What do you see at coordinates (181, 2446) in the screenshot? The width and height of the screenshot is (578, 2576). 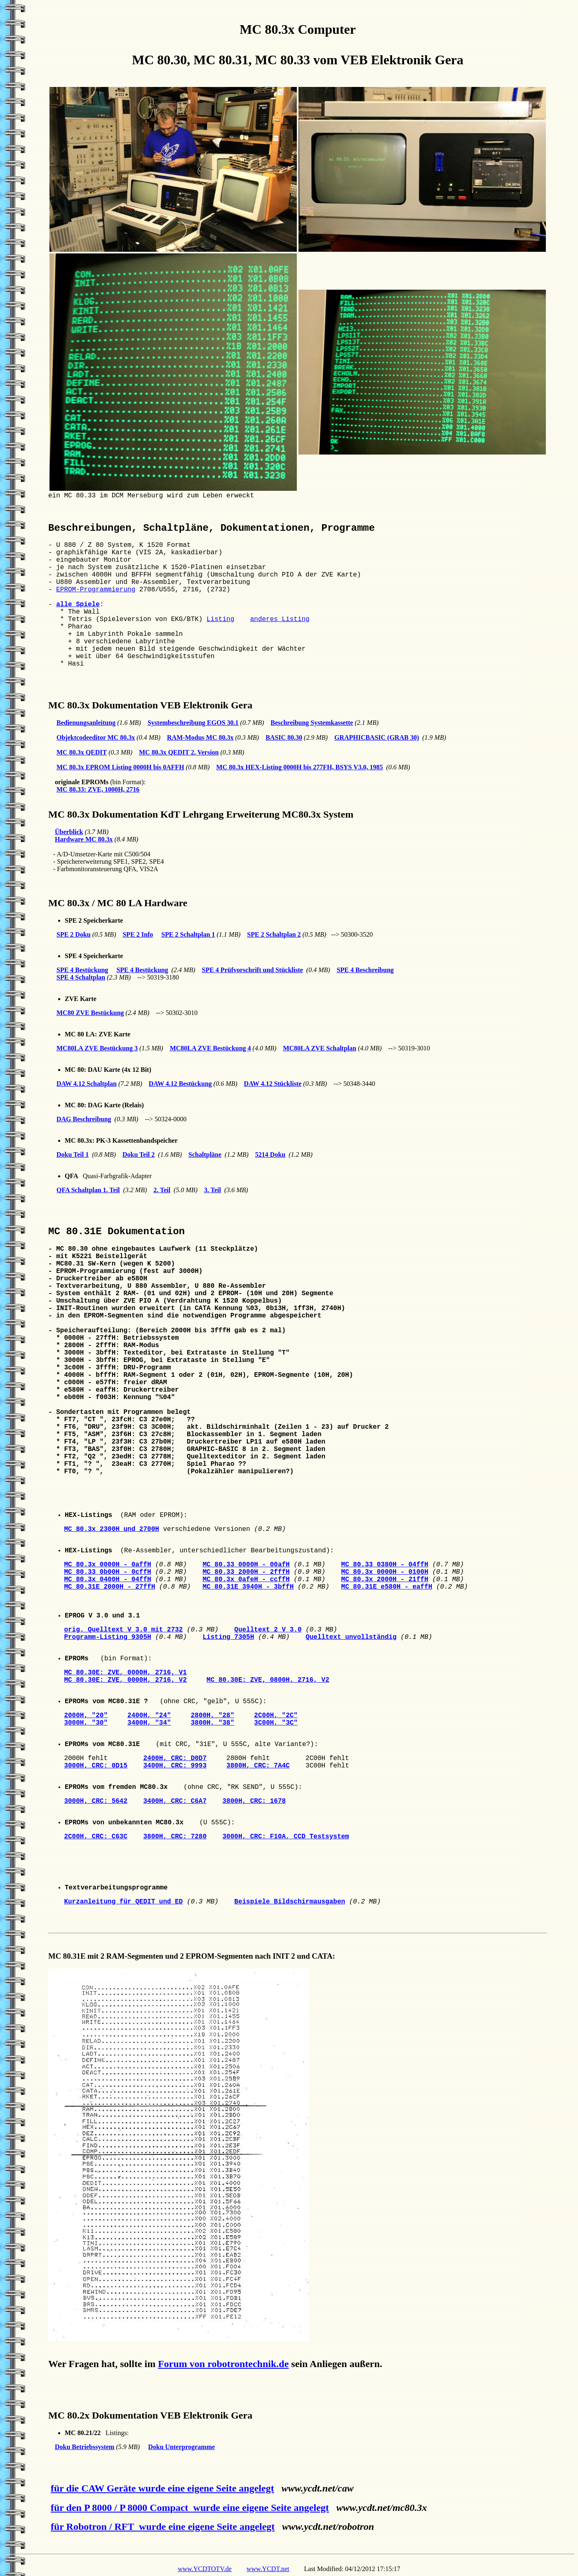 I see `Doku Unterprogramme` at bounding box center [181, 2446].